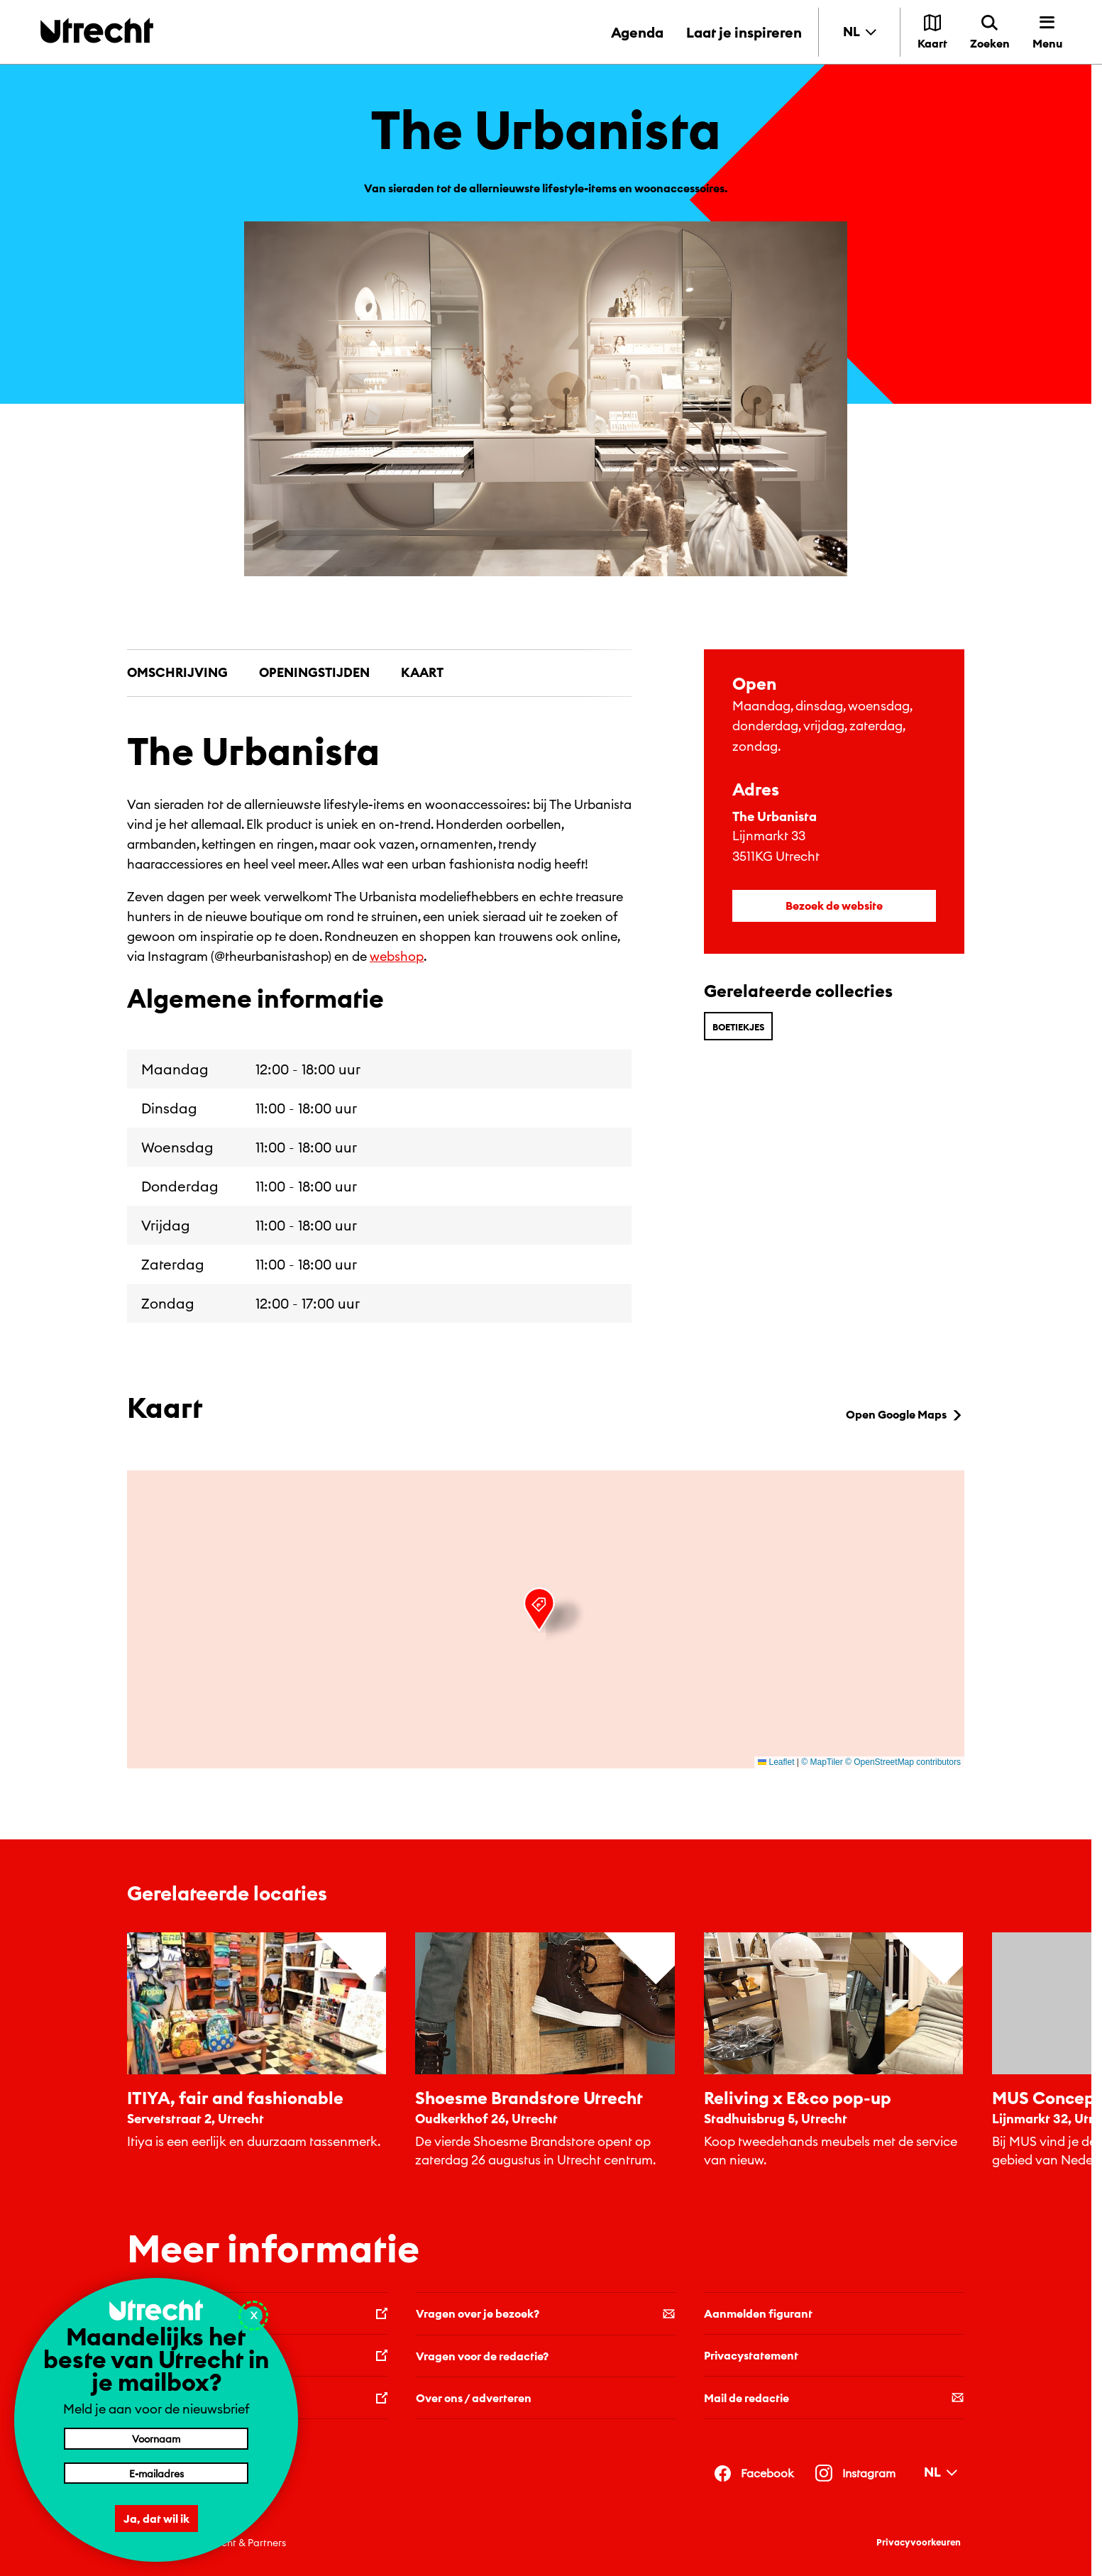  Describe the element at coordinates (422, 672) in the screenshot. I see `Kaart` at that location.